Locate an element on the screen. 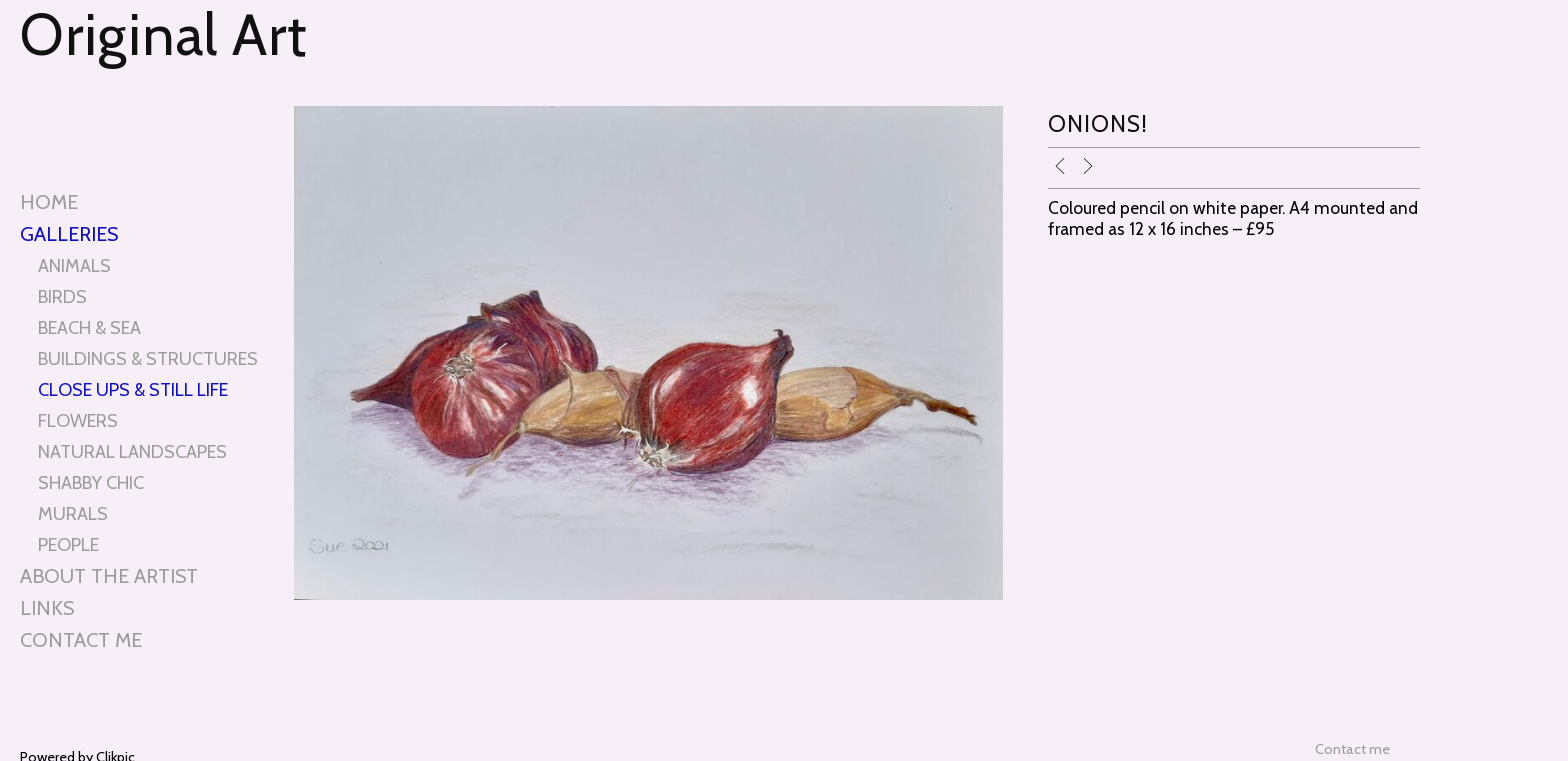  SHABBY CHIC is located at coordinates (91, 482).